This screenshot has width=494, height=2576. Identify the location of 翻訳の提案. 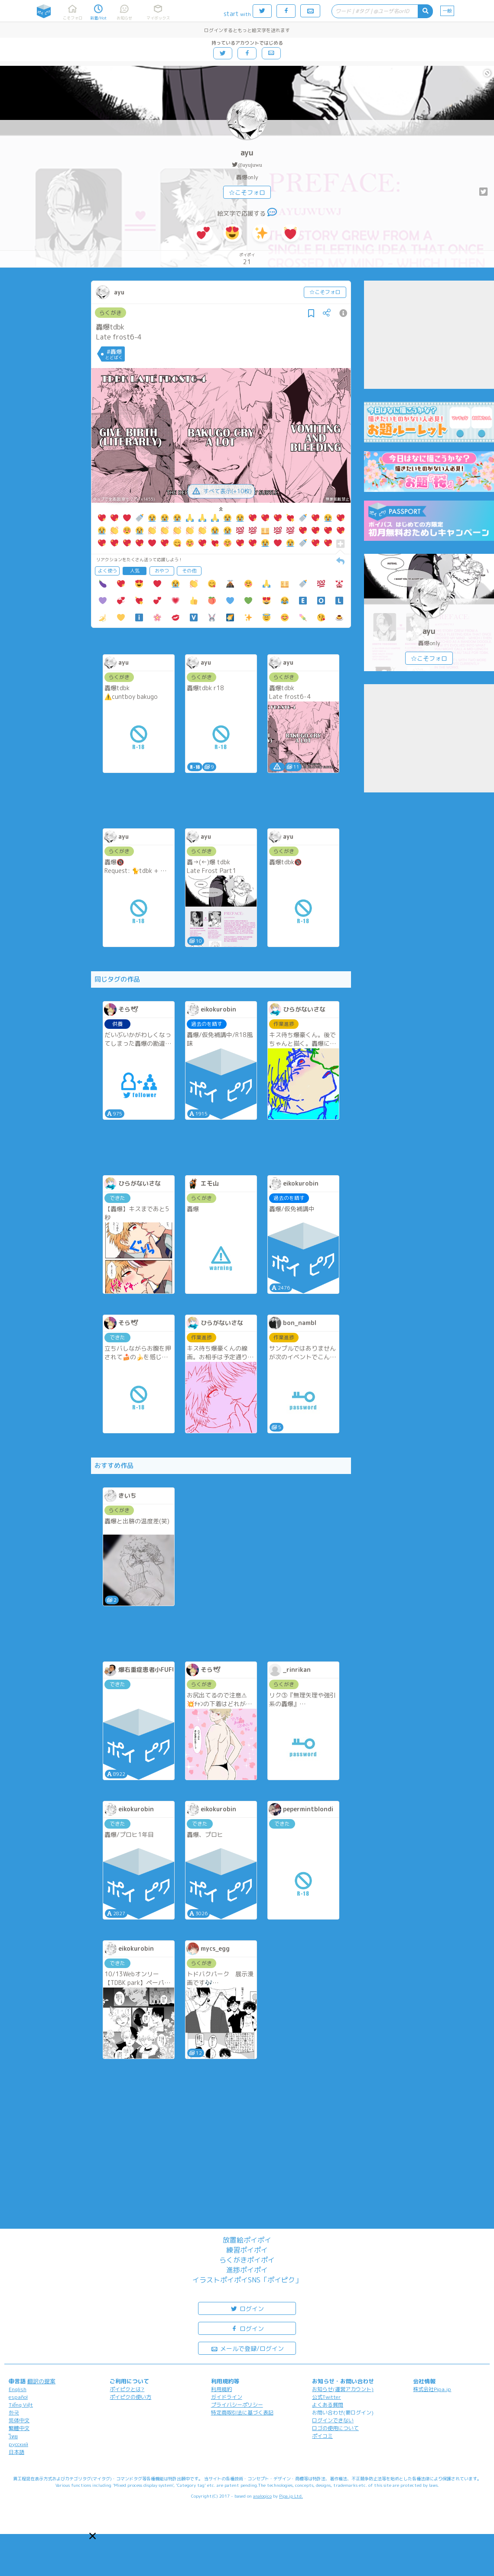
(41, 2381).